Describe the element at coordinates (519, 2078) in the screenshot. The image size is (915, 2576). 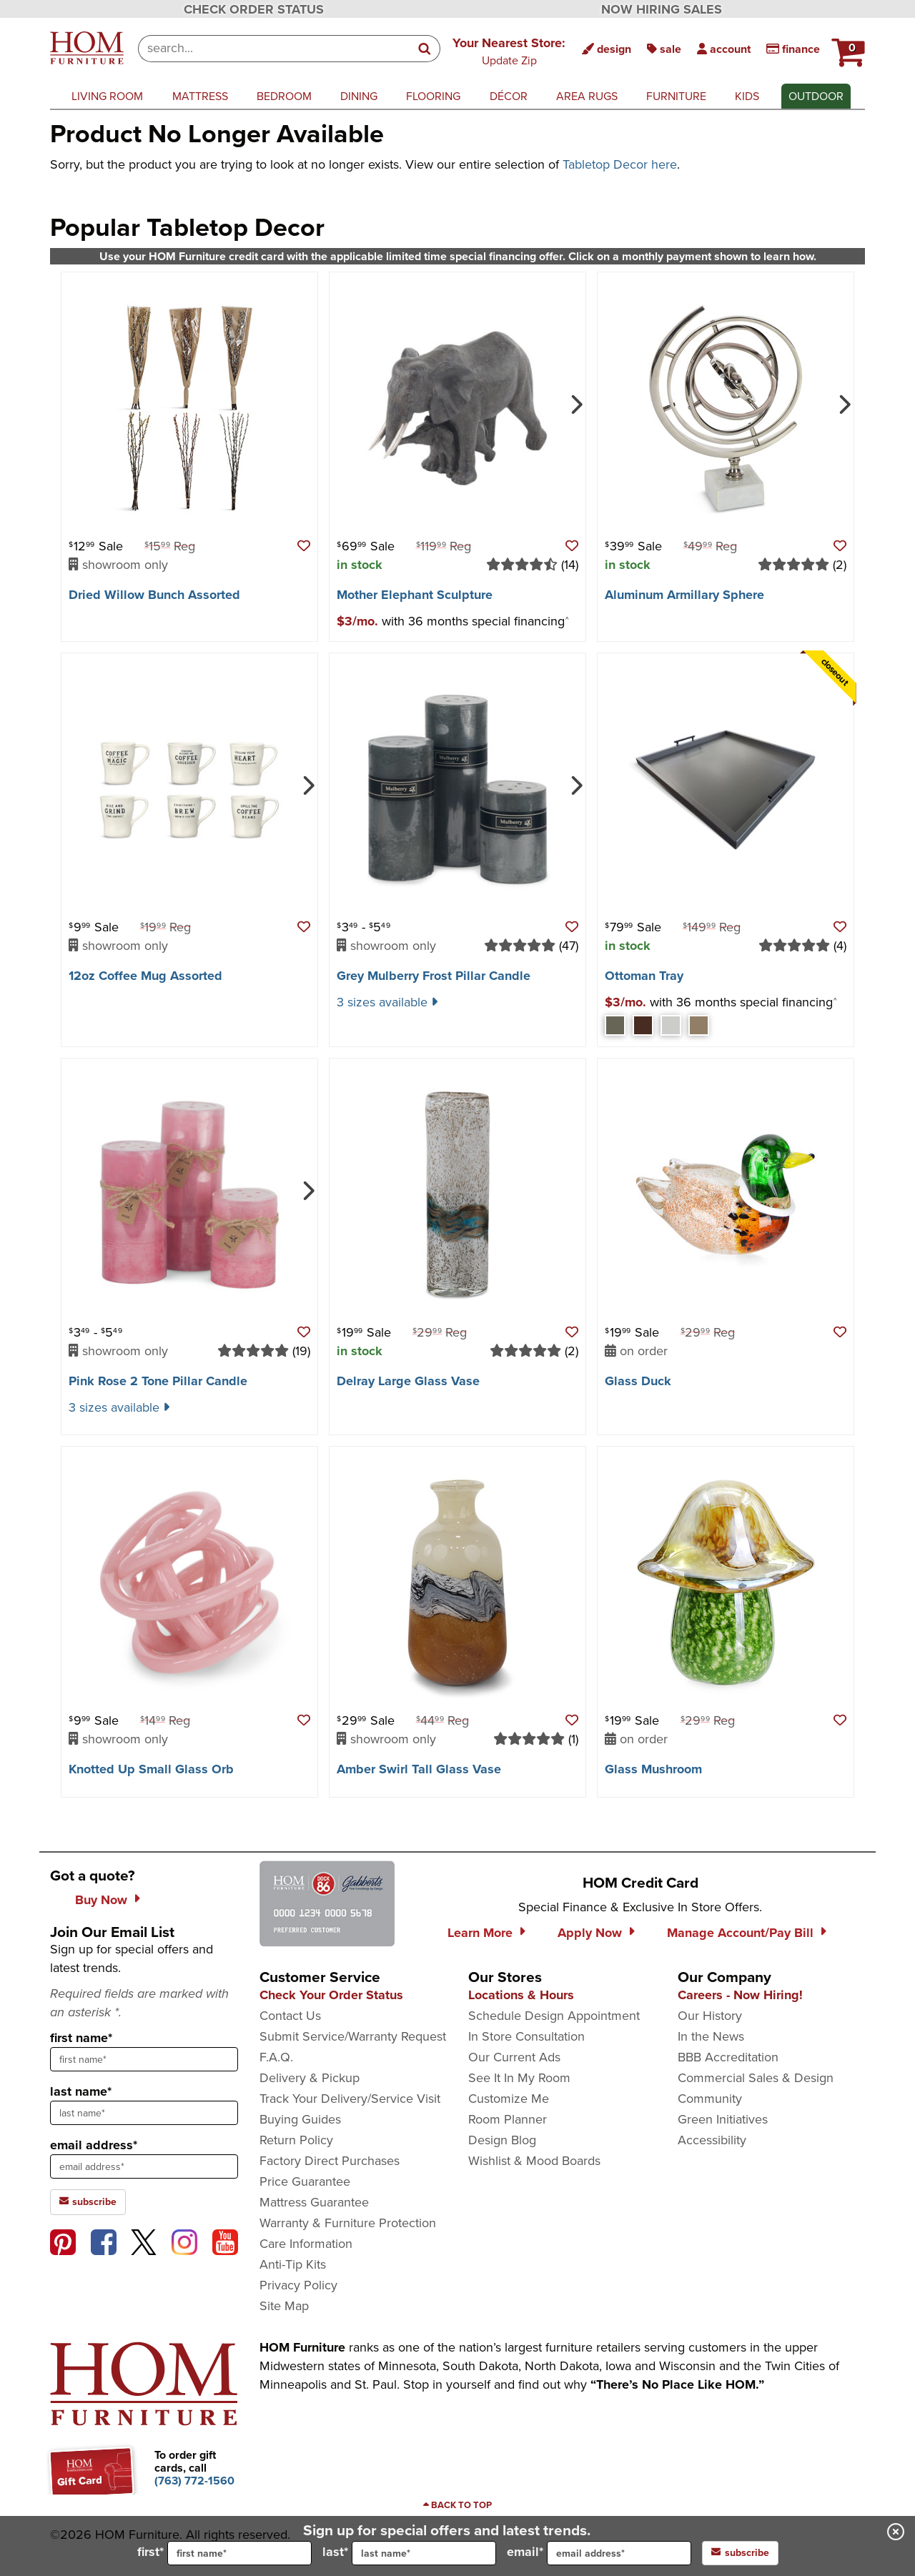
I see `See It In My Room` at that location.